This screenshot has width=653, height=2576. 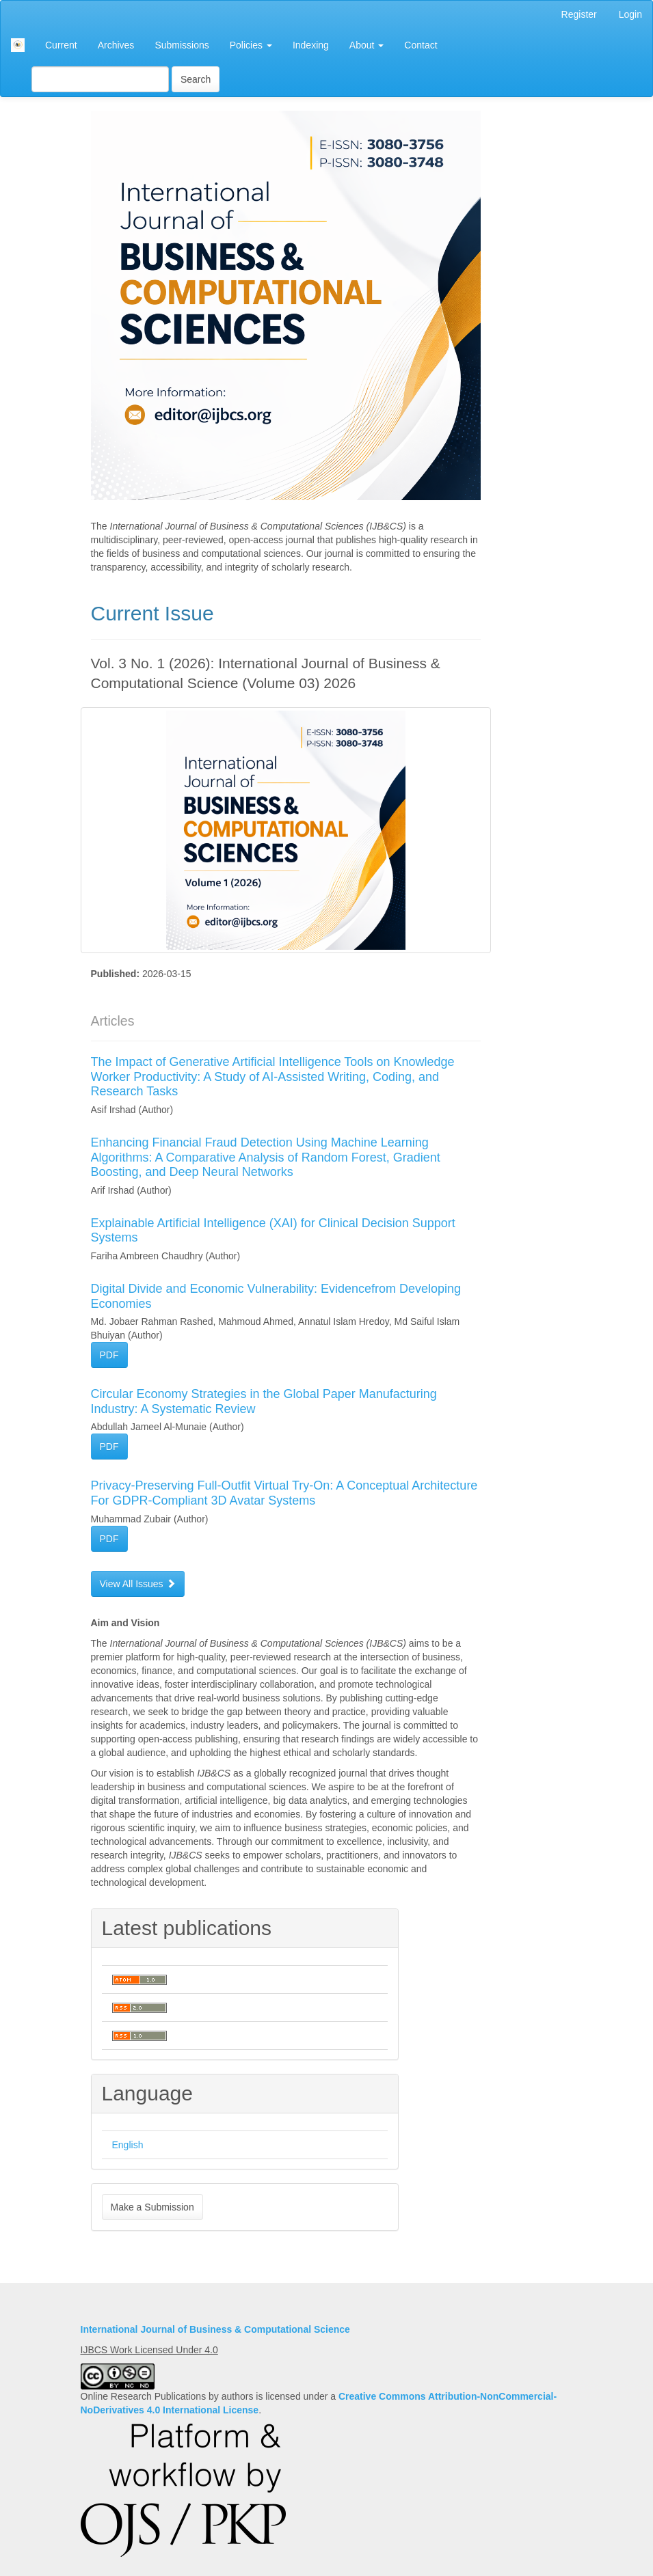 I want to click on International Journal of Business & Computational Science, so click(x=215, y=2329).